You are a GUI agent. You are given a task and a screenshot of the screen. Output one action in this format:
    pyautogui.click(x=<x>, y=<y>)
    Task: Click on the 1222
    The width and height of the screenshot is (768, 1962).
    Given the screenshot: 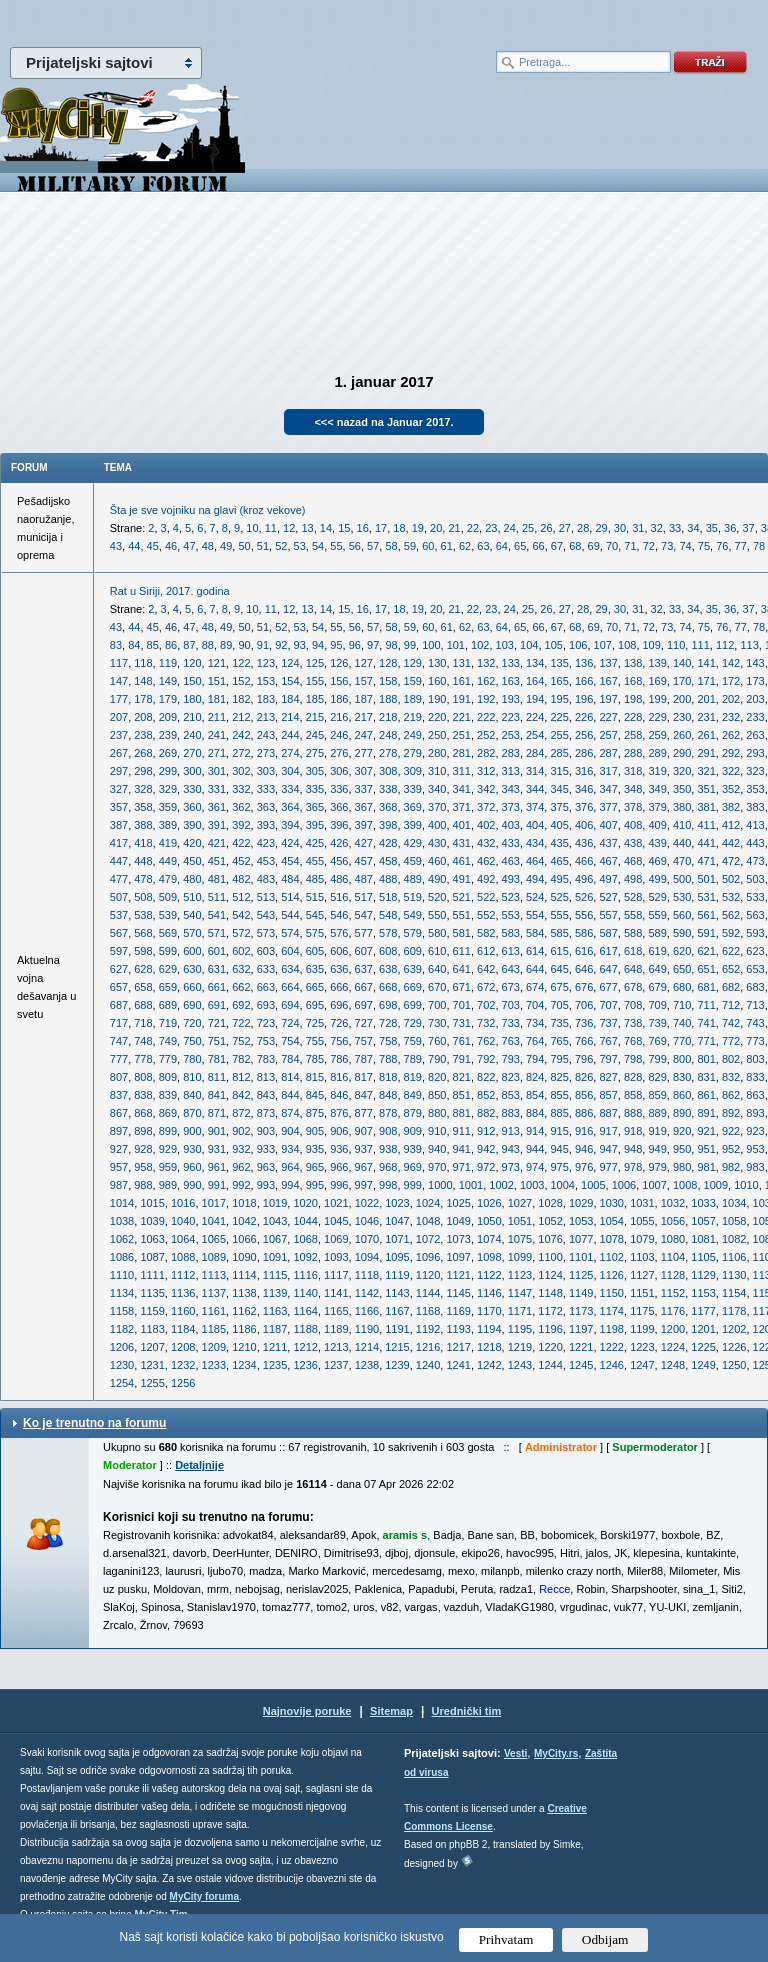 What is the action you would take?
    pyautogui.click(x=612, y=1347)
    